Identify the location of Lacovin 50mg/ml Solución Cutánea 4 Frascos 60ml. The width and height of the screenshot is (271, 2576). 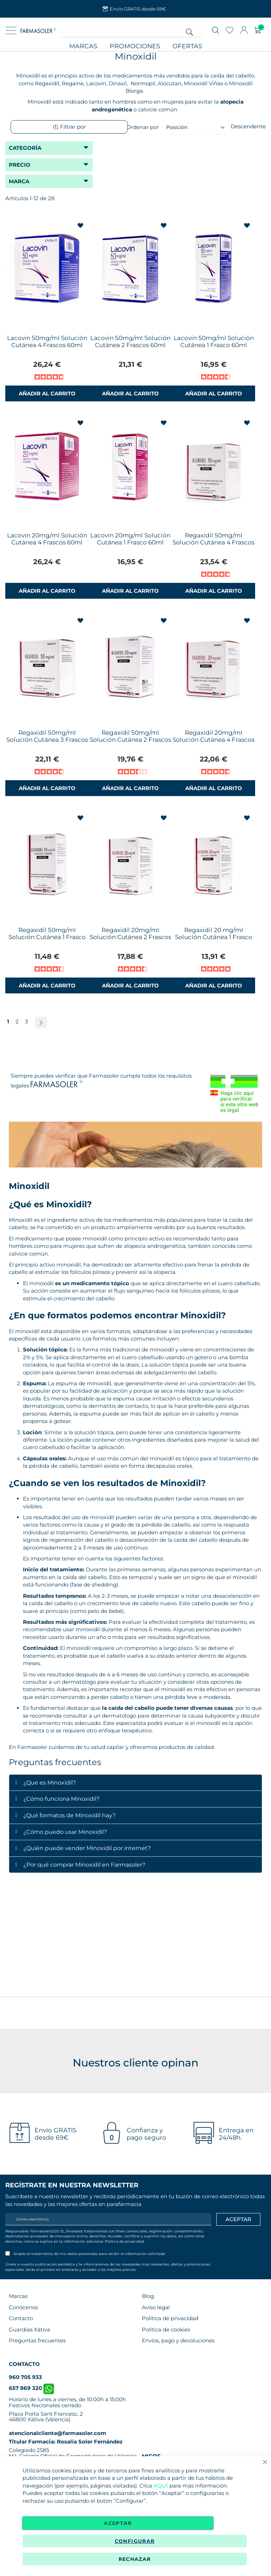
(47, 341).